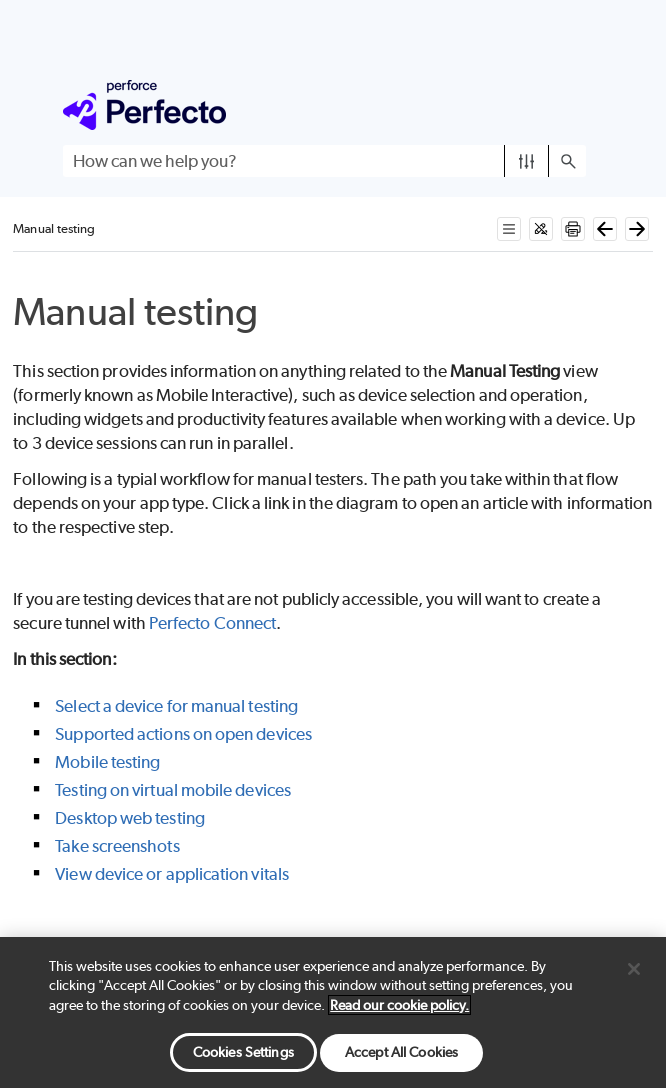  I want to click on Desktop web testing, so click(130, 818).